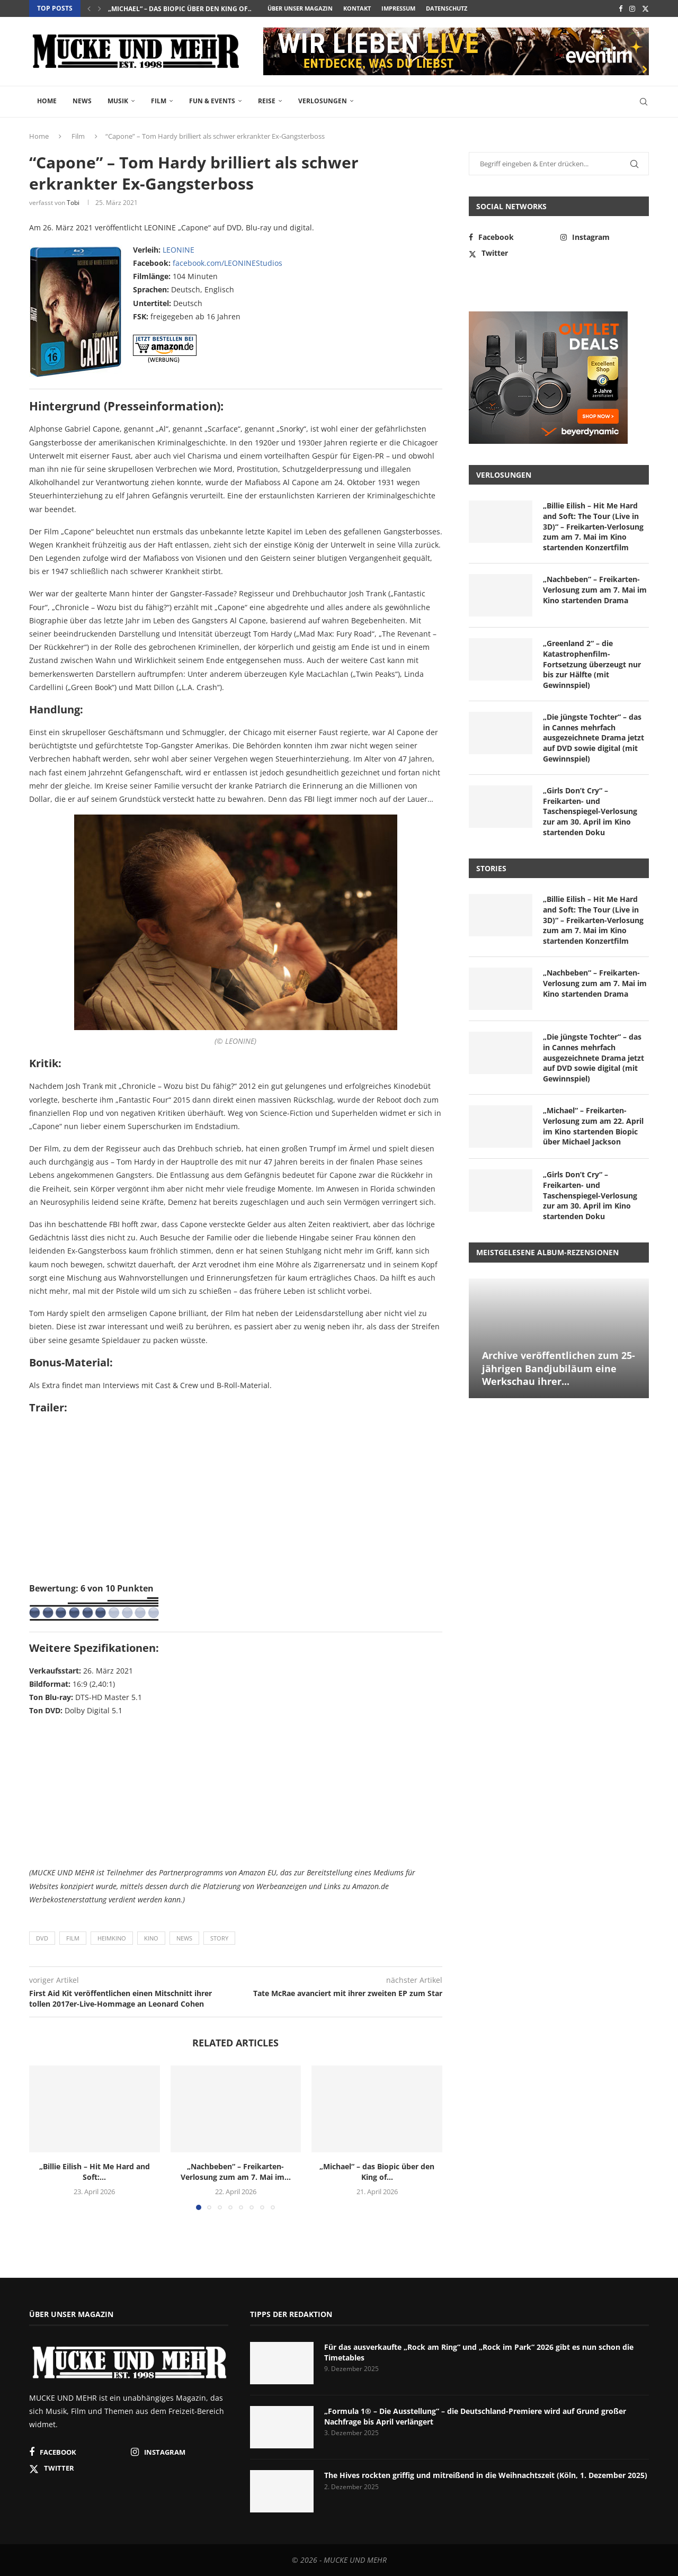 The image size is (678, 2576). I want to click on „Greenland 2“ – die Katastrophenfilm-Fortsetzung überzeugt nur bis zur Hälfte (mit Gewinnspiel), so click(592, 664).